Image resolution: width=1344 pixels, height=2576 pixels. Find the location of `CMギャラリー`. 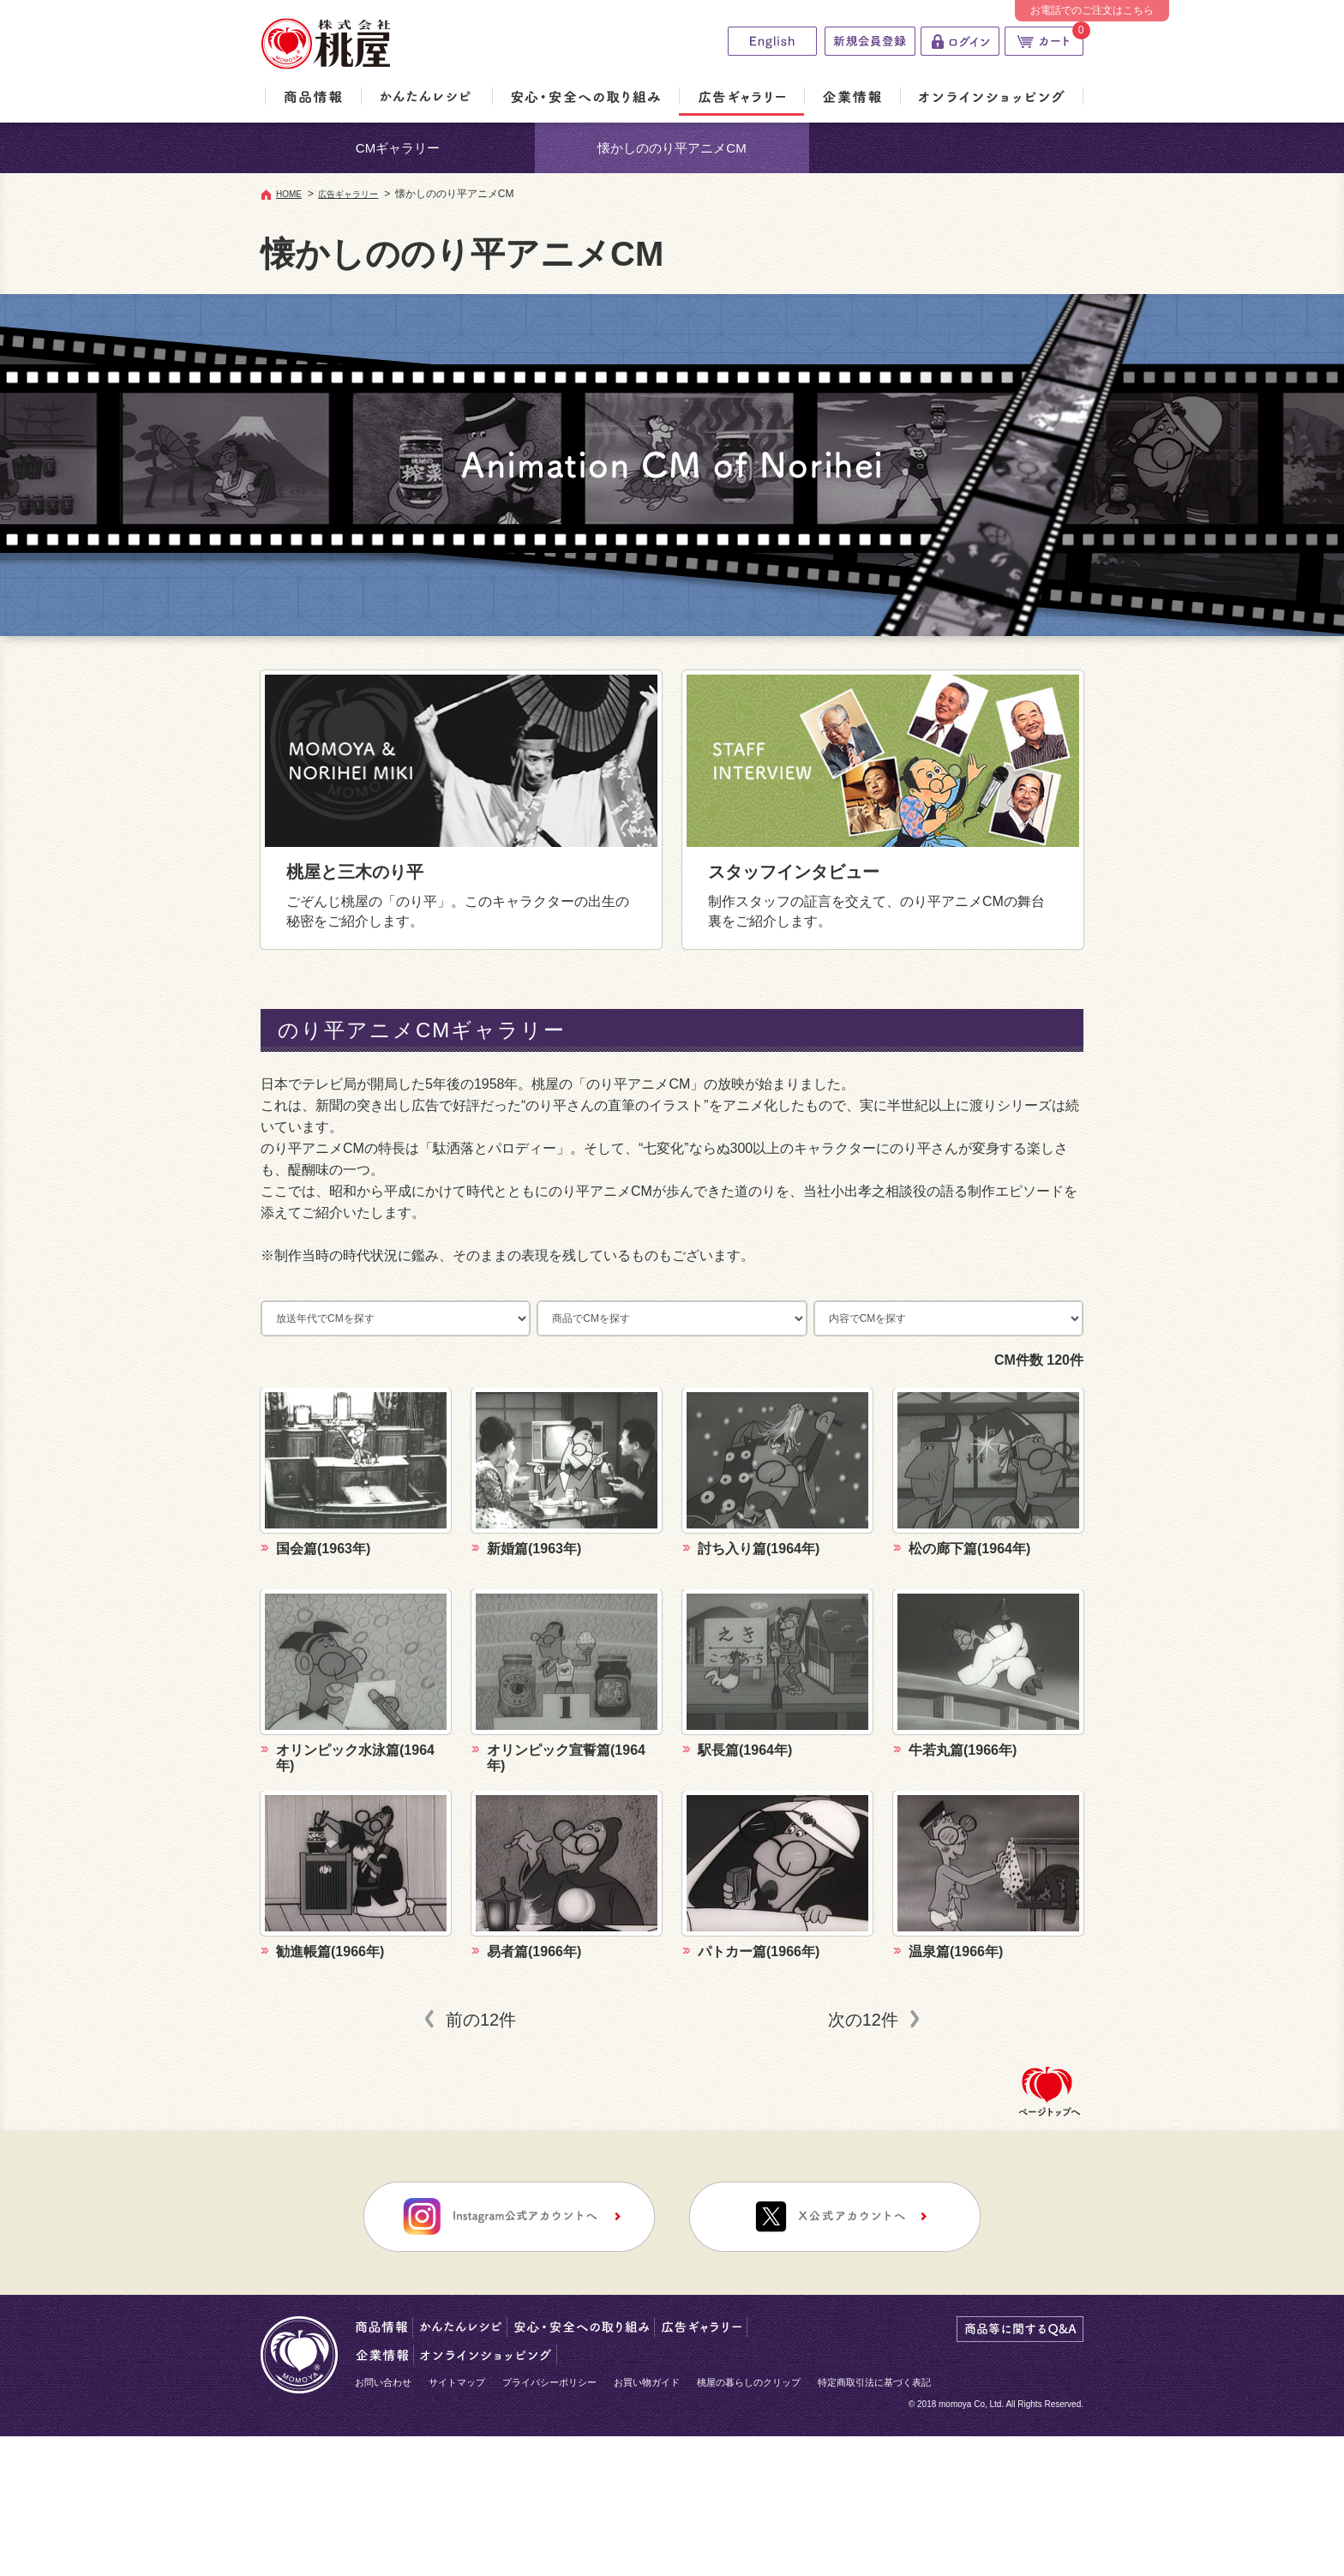

CMギャラリー is located at coordinates (398, 148).